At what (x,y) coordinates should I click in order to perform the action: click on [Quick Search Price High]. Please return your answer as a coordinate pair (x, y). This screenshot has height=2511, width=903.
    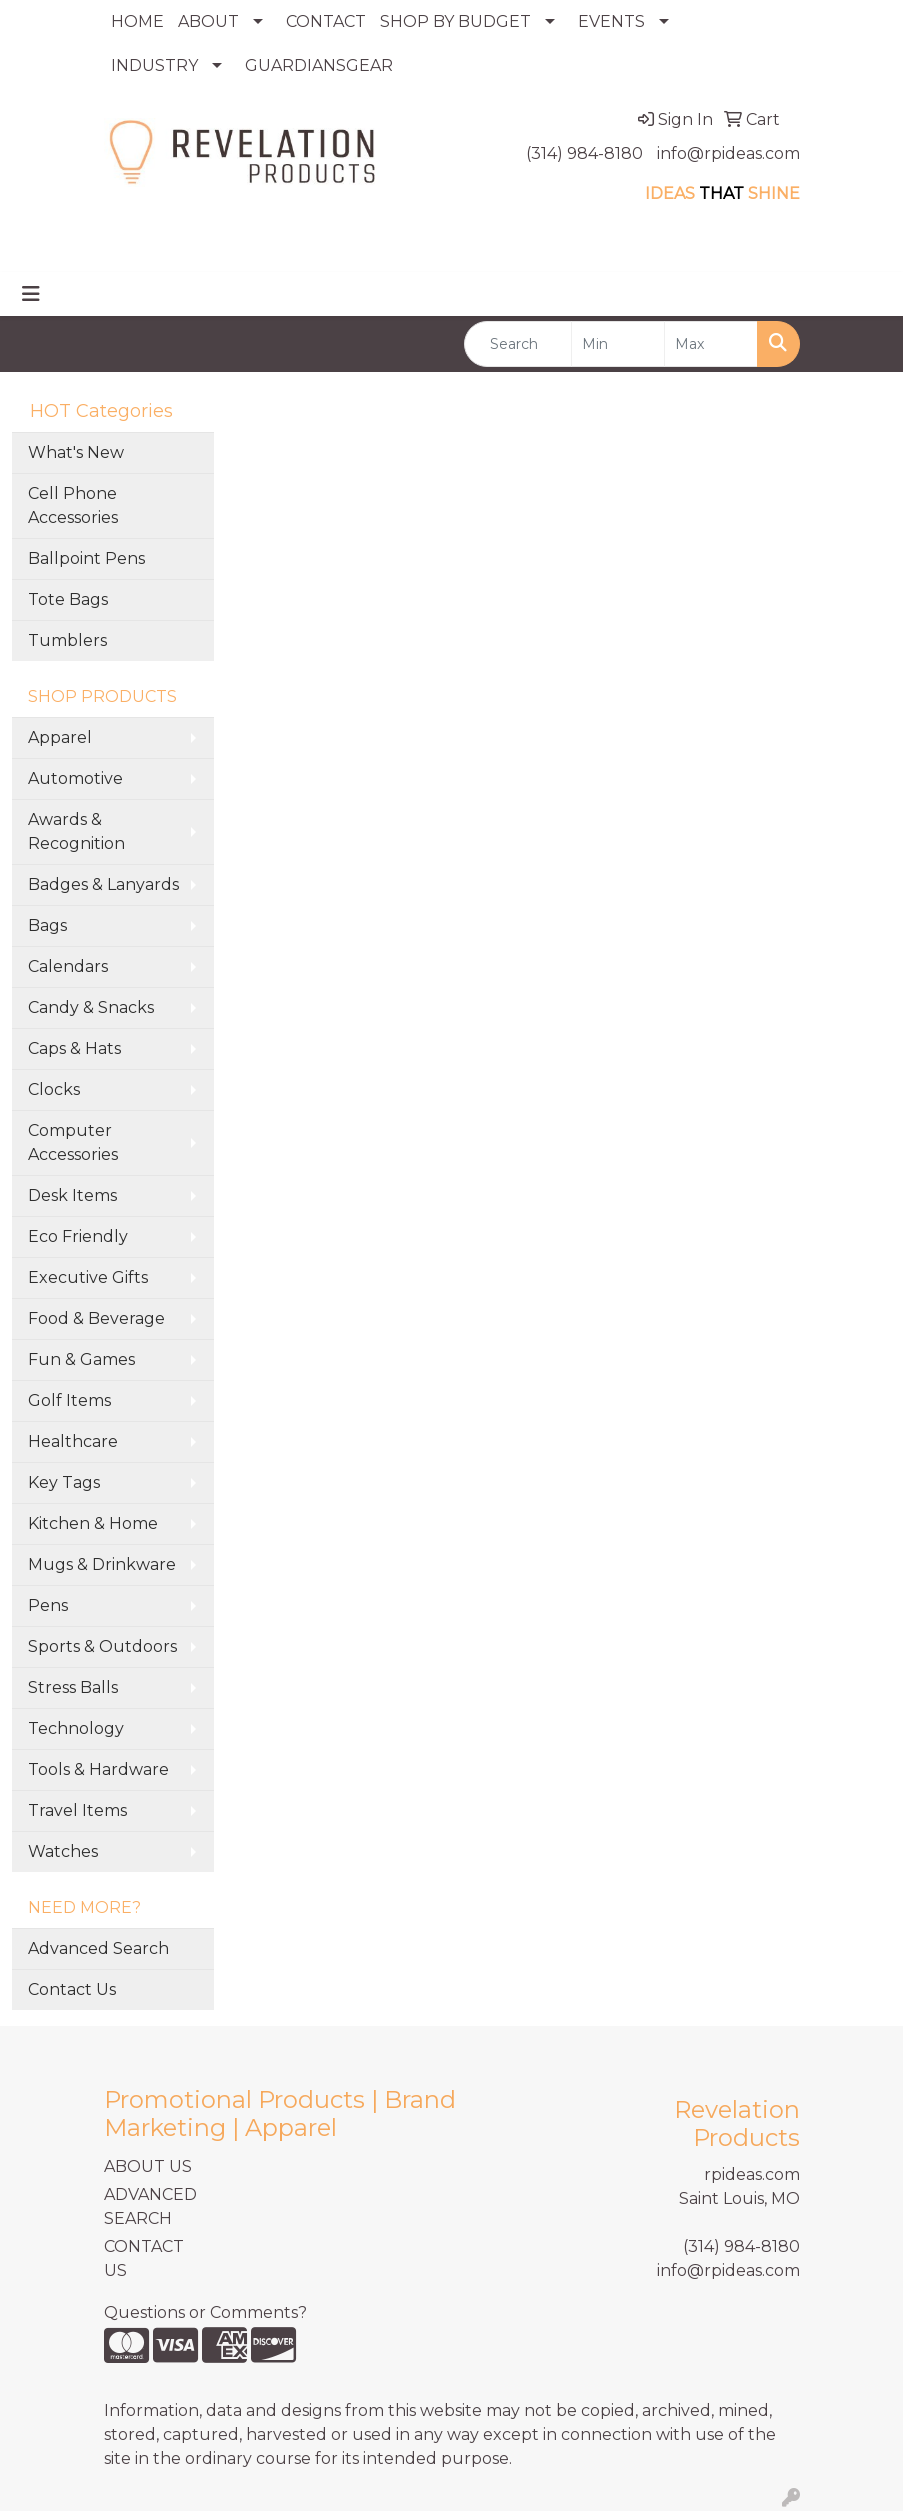
    Looking at the image, I should click on (711, 344).